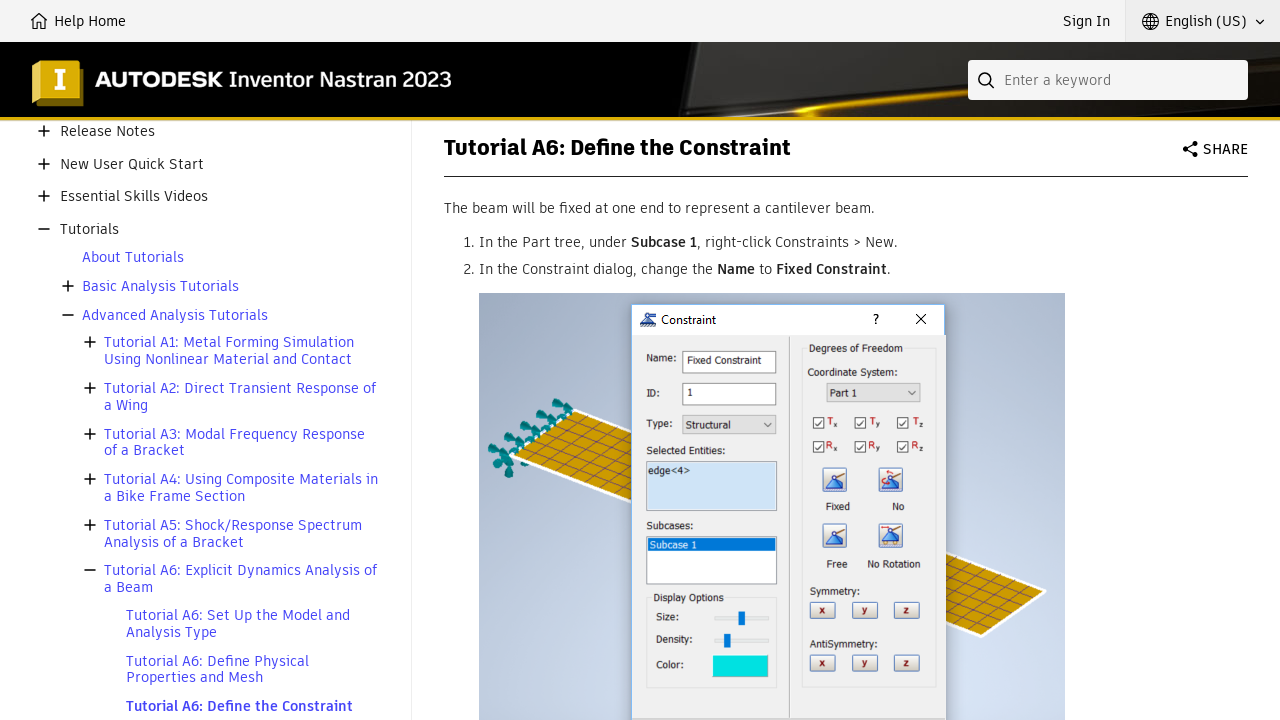 Image resolution: width=1280 pixels, height=720 pixels. What do you see at coordinates (229, 351) in the screenshot?
I see `Tutorial A1: Metal Forming Simulation Using Nonlinear Material and Contact` at bounding box center [229, 351].